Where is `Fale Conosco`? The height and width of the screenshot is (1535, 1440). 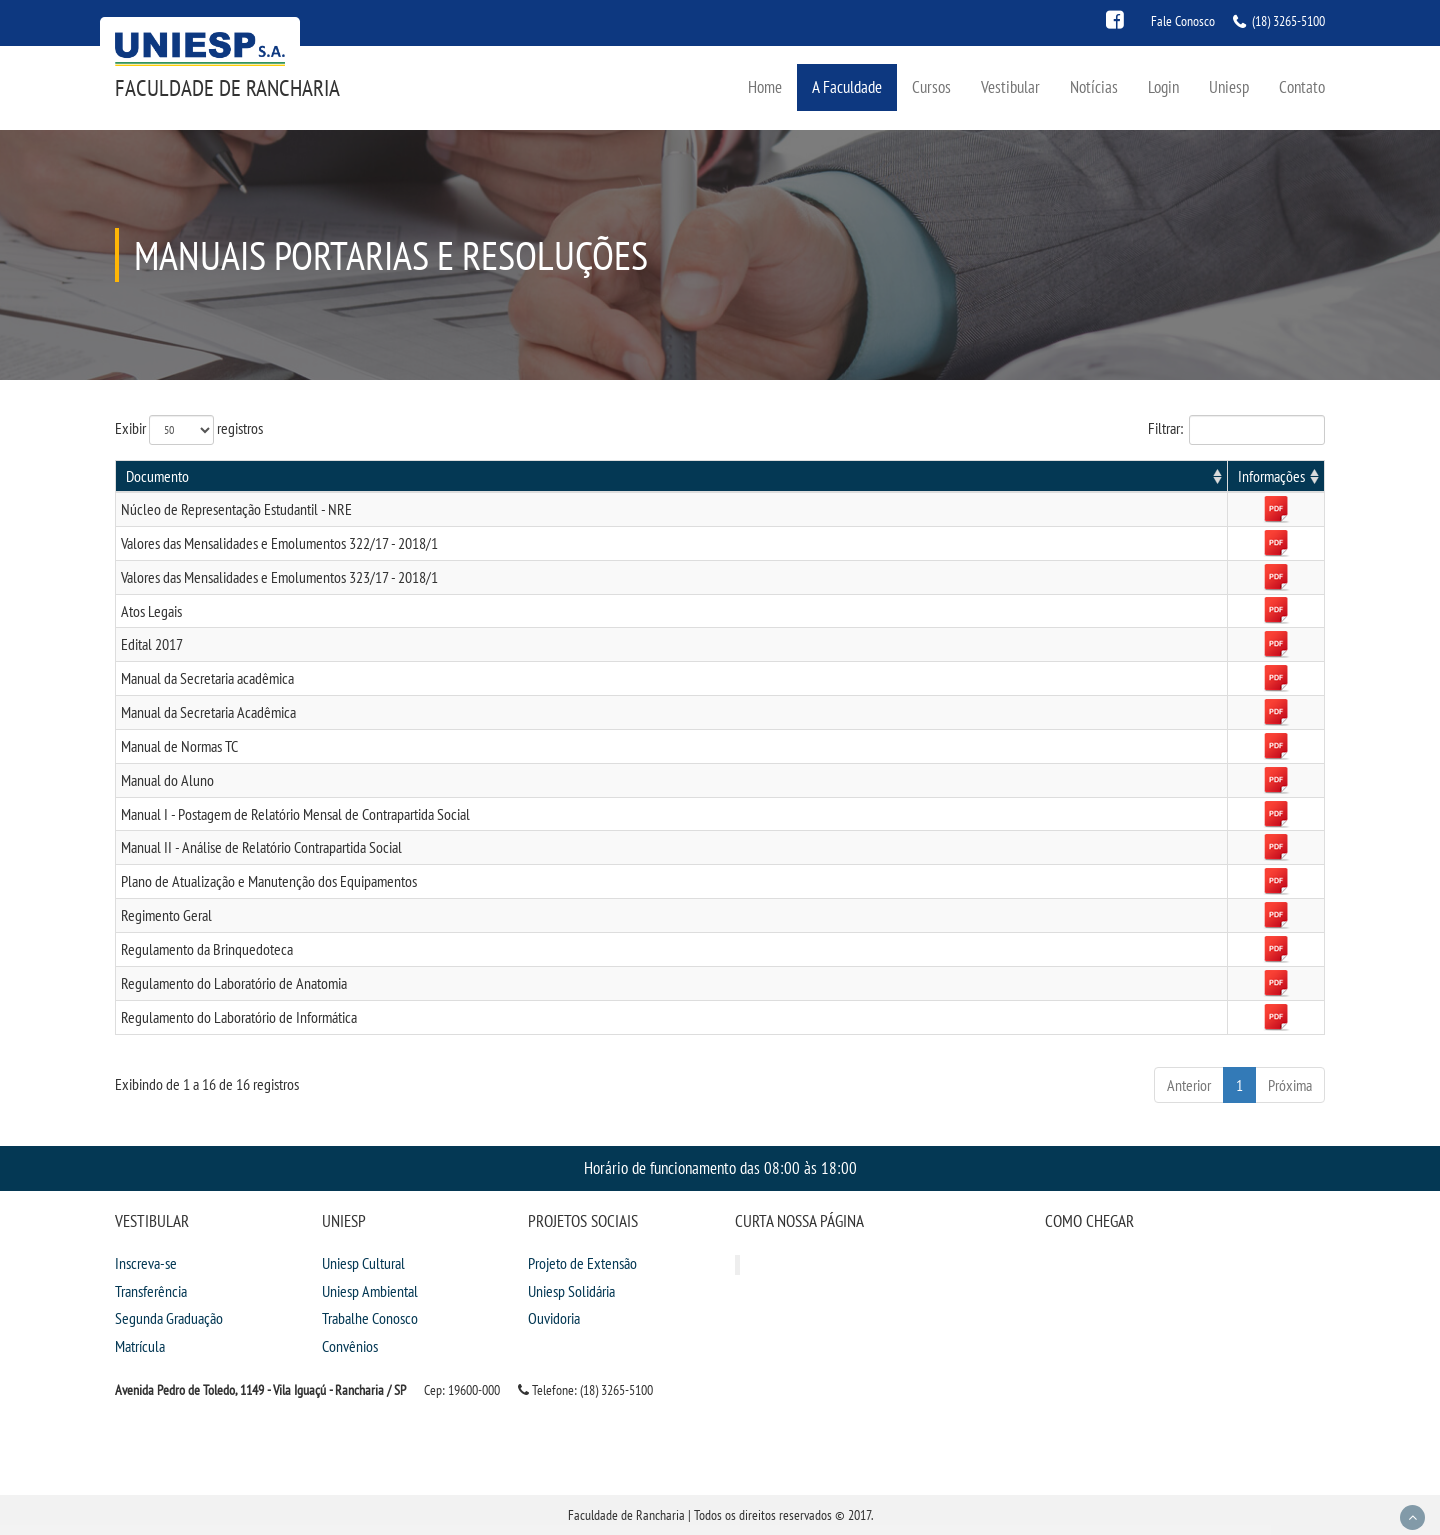
Fale Conosco is located at coordinates (1183, 21).